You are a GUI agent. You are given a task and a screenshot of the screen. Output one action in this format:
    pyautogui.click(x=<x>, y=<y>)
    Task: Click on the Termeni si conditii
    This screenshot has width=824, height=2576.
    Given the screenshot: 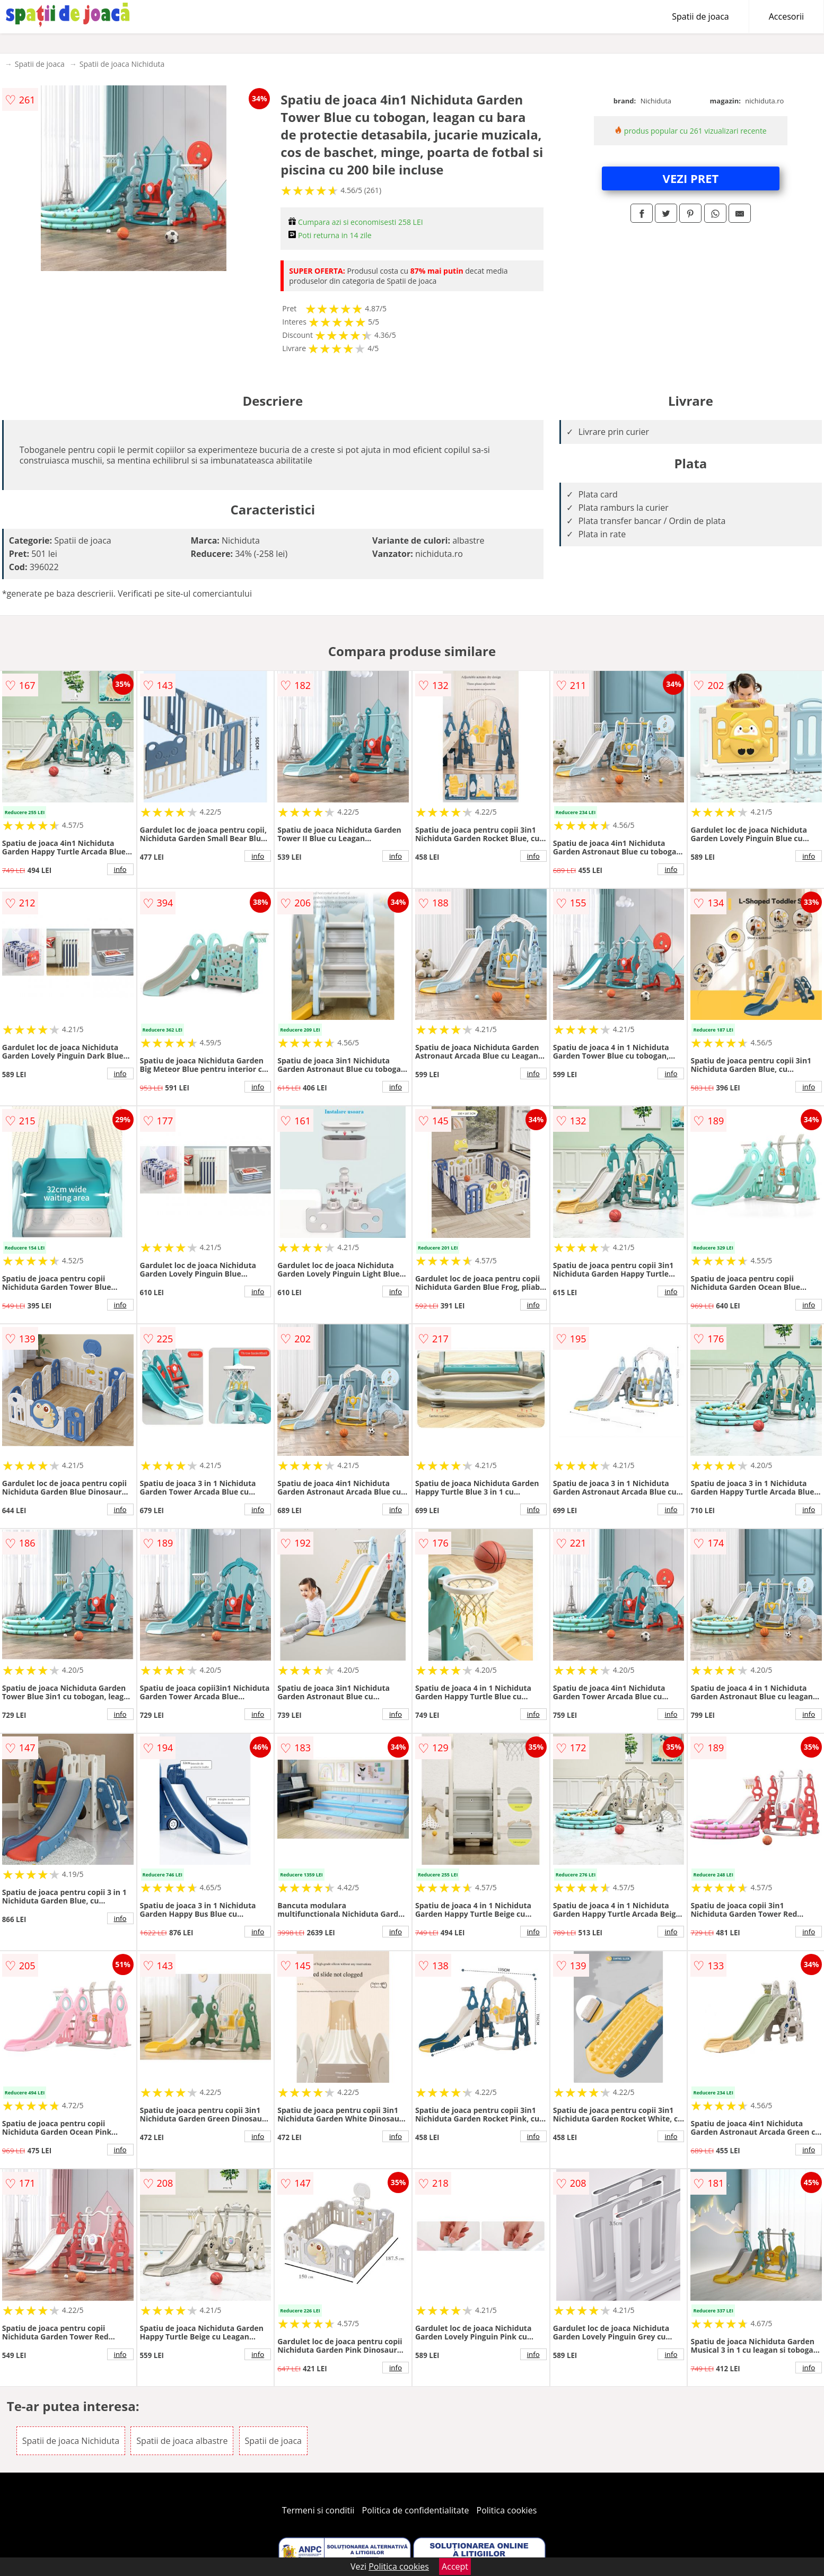 What is the action you would take?
    pyautogui.click(x=318, y=2510)
    